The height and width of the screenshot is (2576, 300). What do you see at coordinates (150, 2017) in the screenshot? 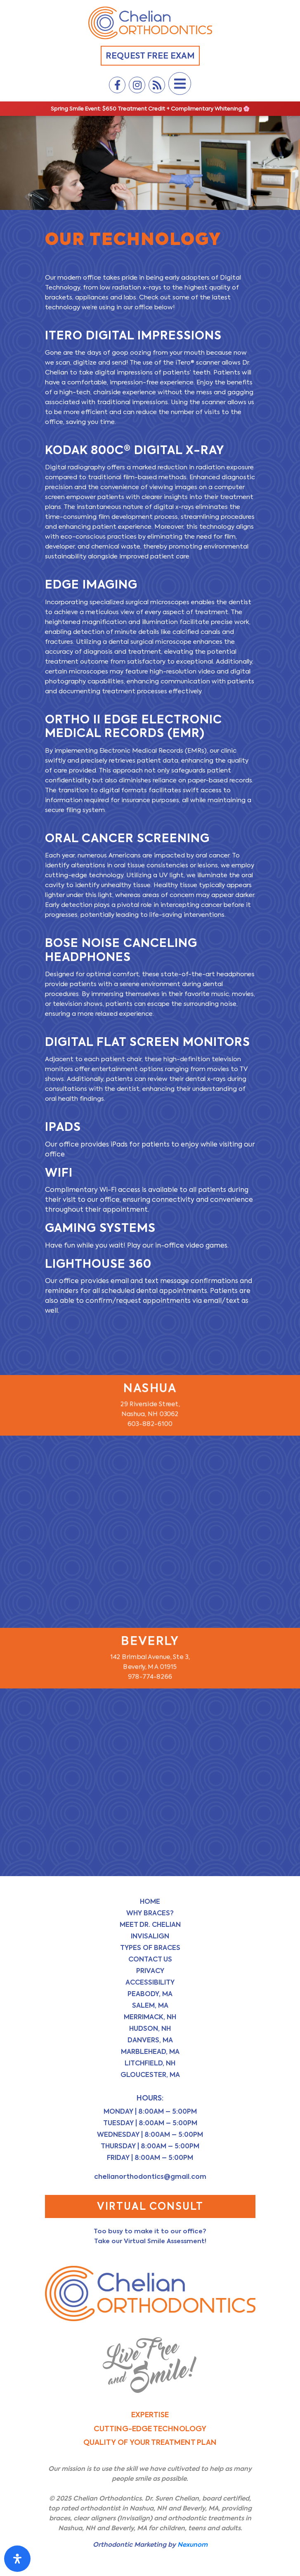
I see `Merrimack, NH` at bounding box center [150, 2017].